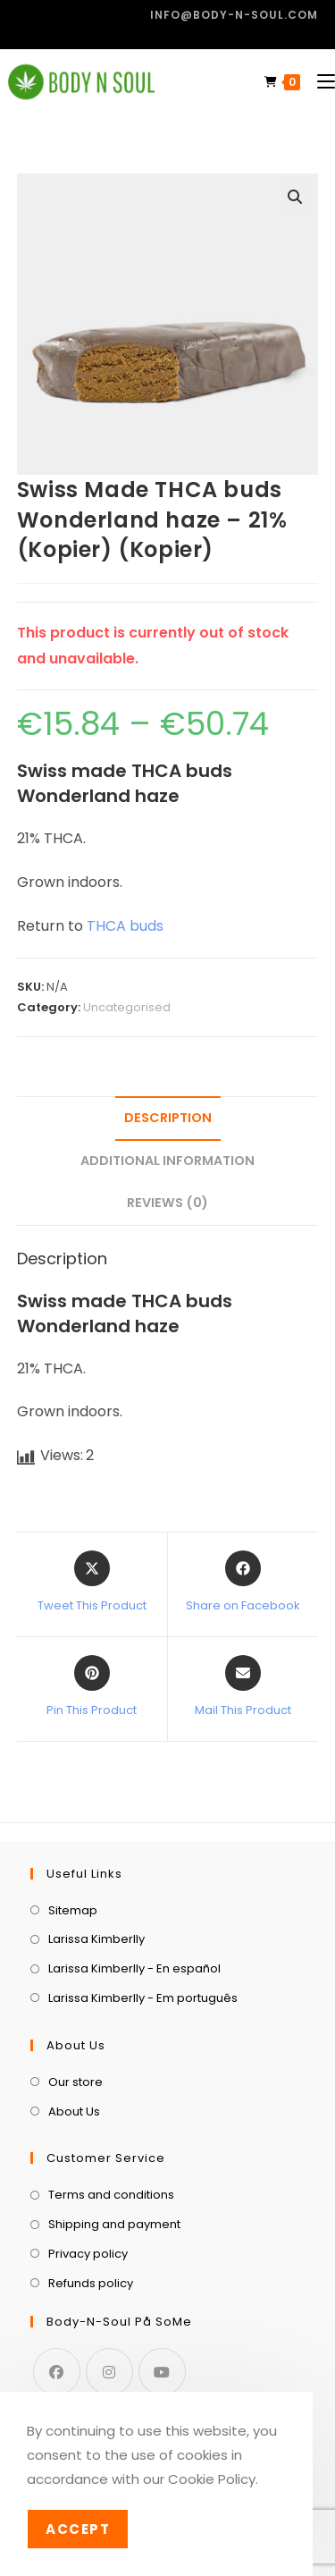 The width and height of the screenshot is (335, 2576). What do you see at coordinates (96, 1938) in the screenshot?
I see `Larissa Kimberlly` at bounding box center [96, 1938].